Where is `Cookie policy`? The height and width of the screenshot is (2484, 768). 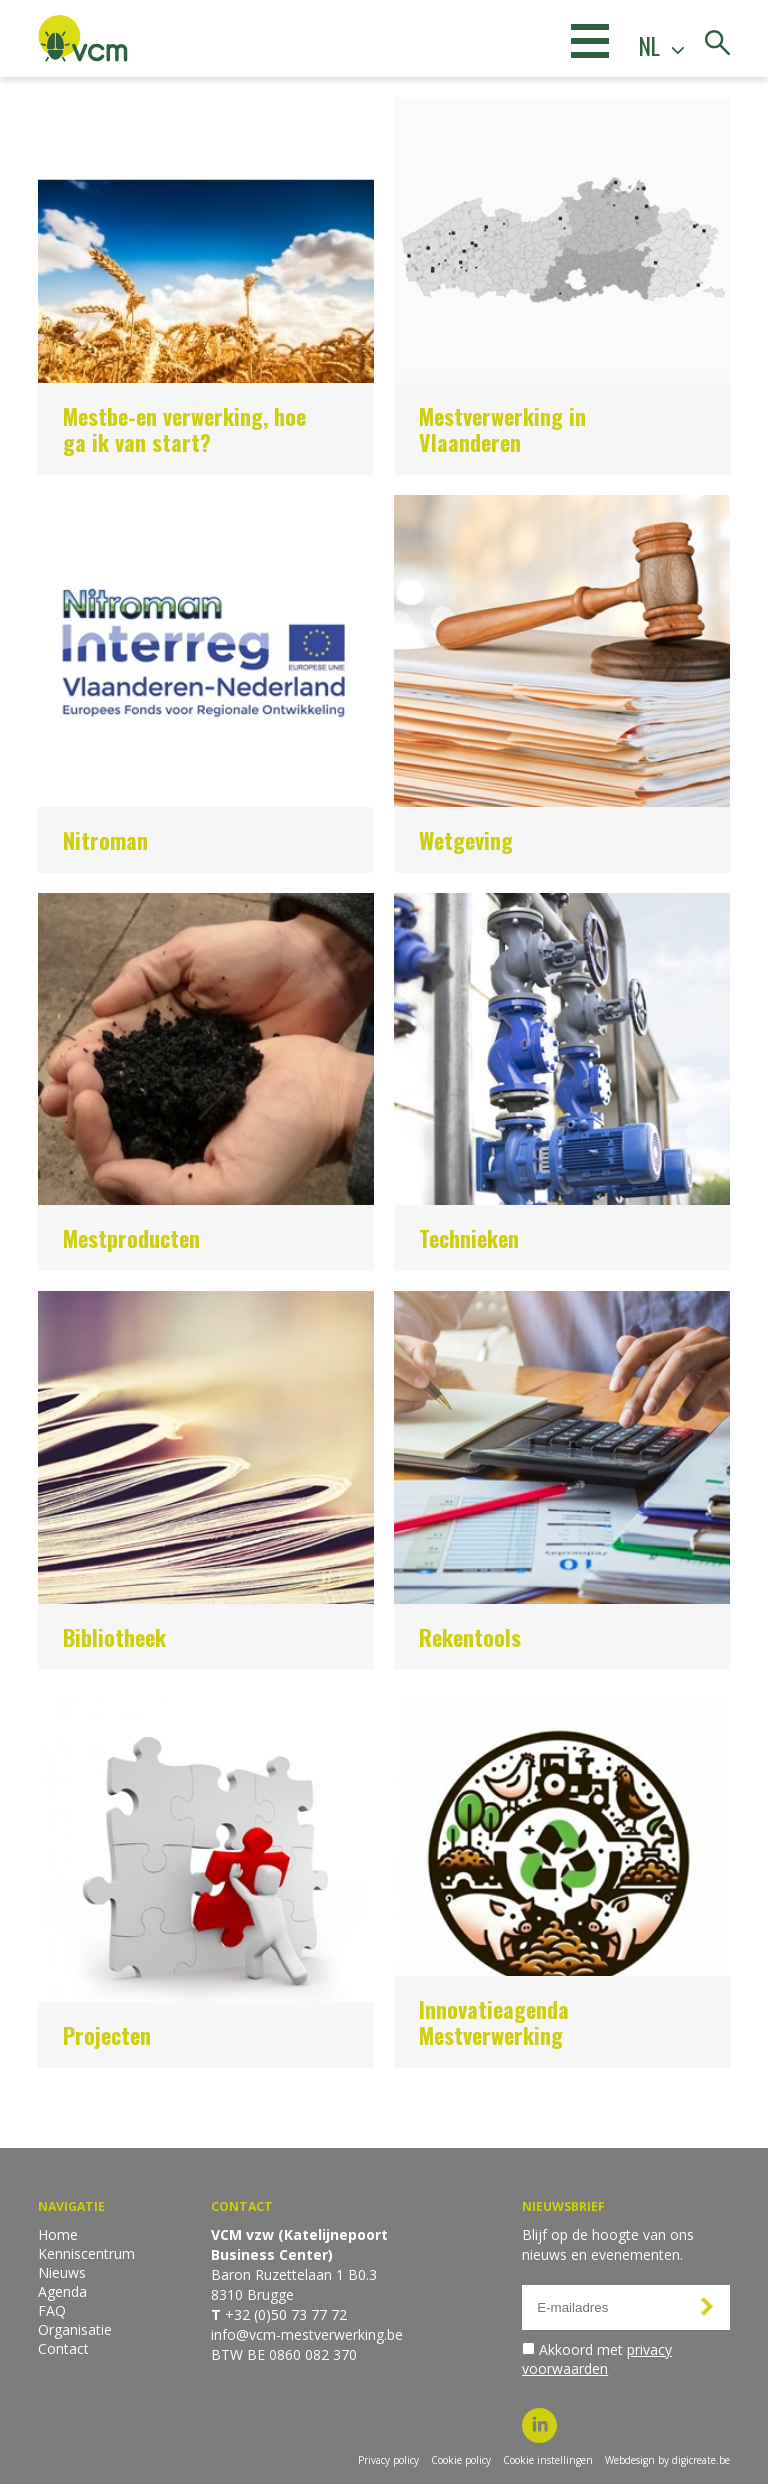
Cookie policy is located at coordinates (461, 2460).